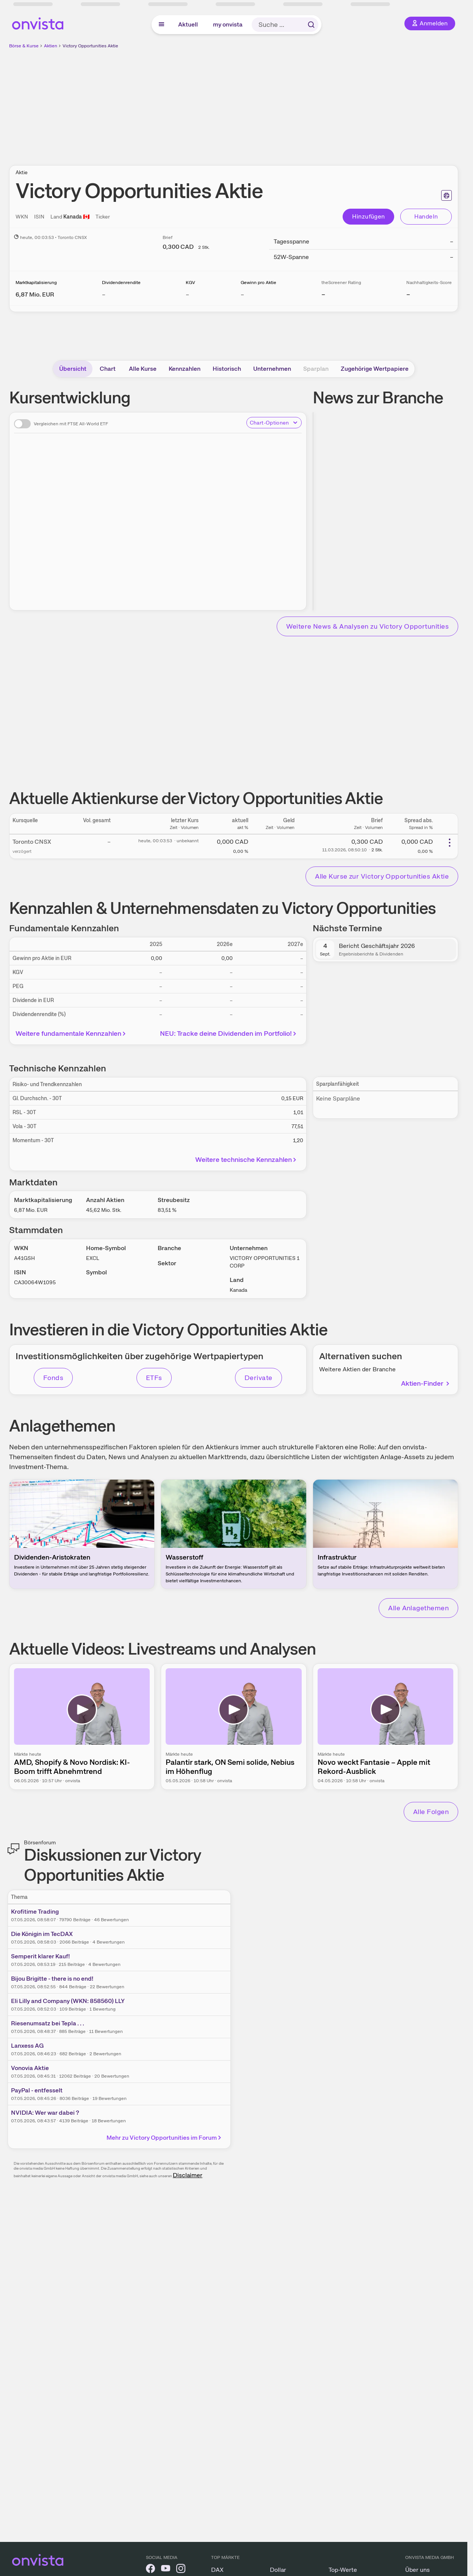 The height and width of the screenshot is (2576, 473). What do you see at coordinates (258, 1377) in the screenshot?
I see `Derivate` at bounding box center [258, 1377].